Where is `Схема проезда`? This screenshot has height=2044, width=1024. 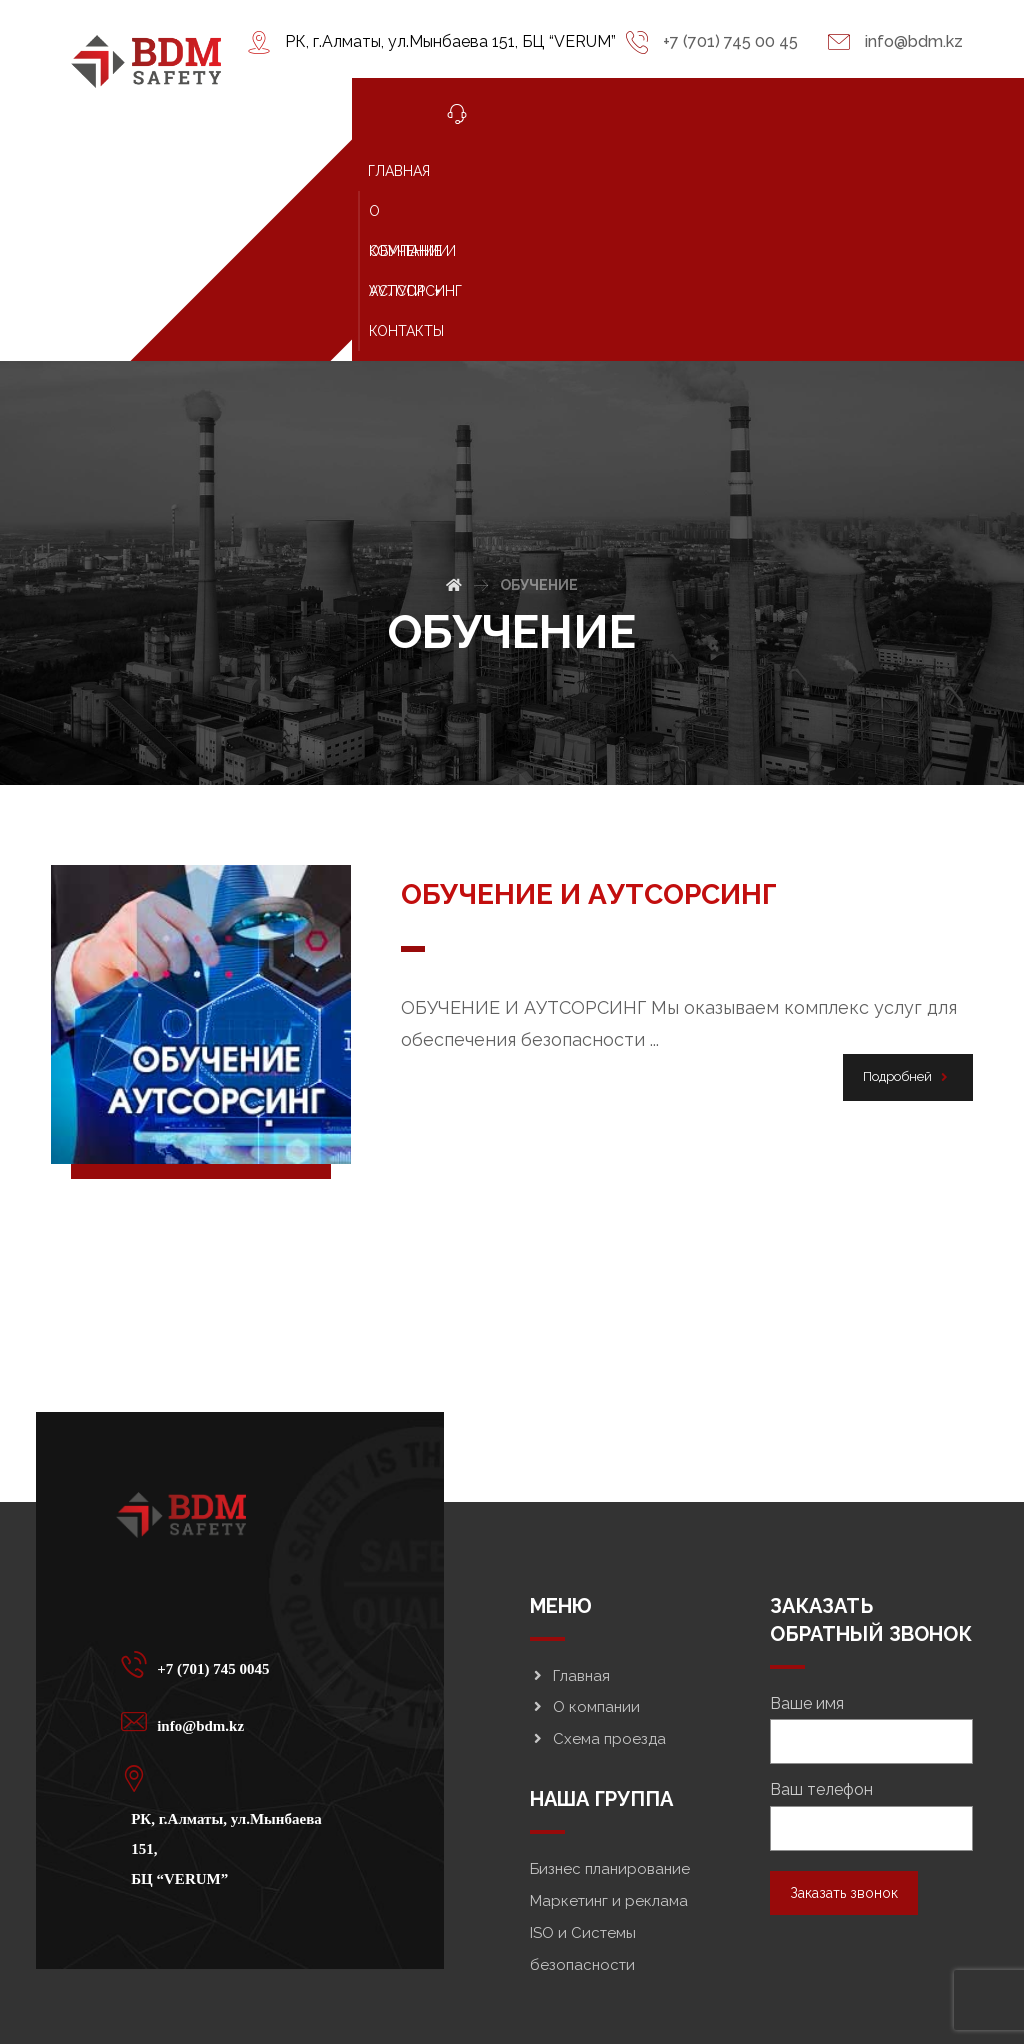
Схема проезда is located at coordinates (598, 1619).